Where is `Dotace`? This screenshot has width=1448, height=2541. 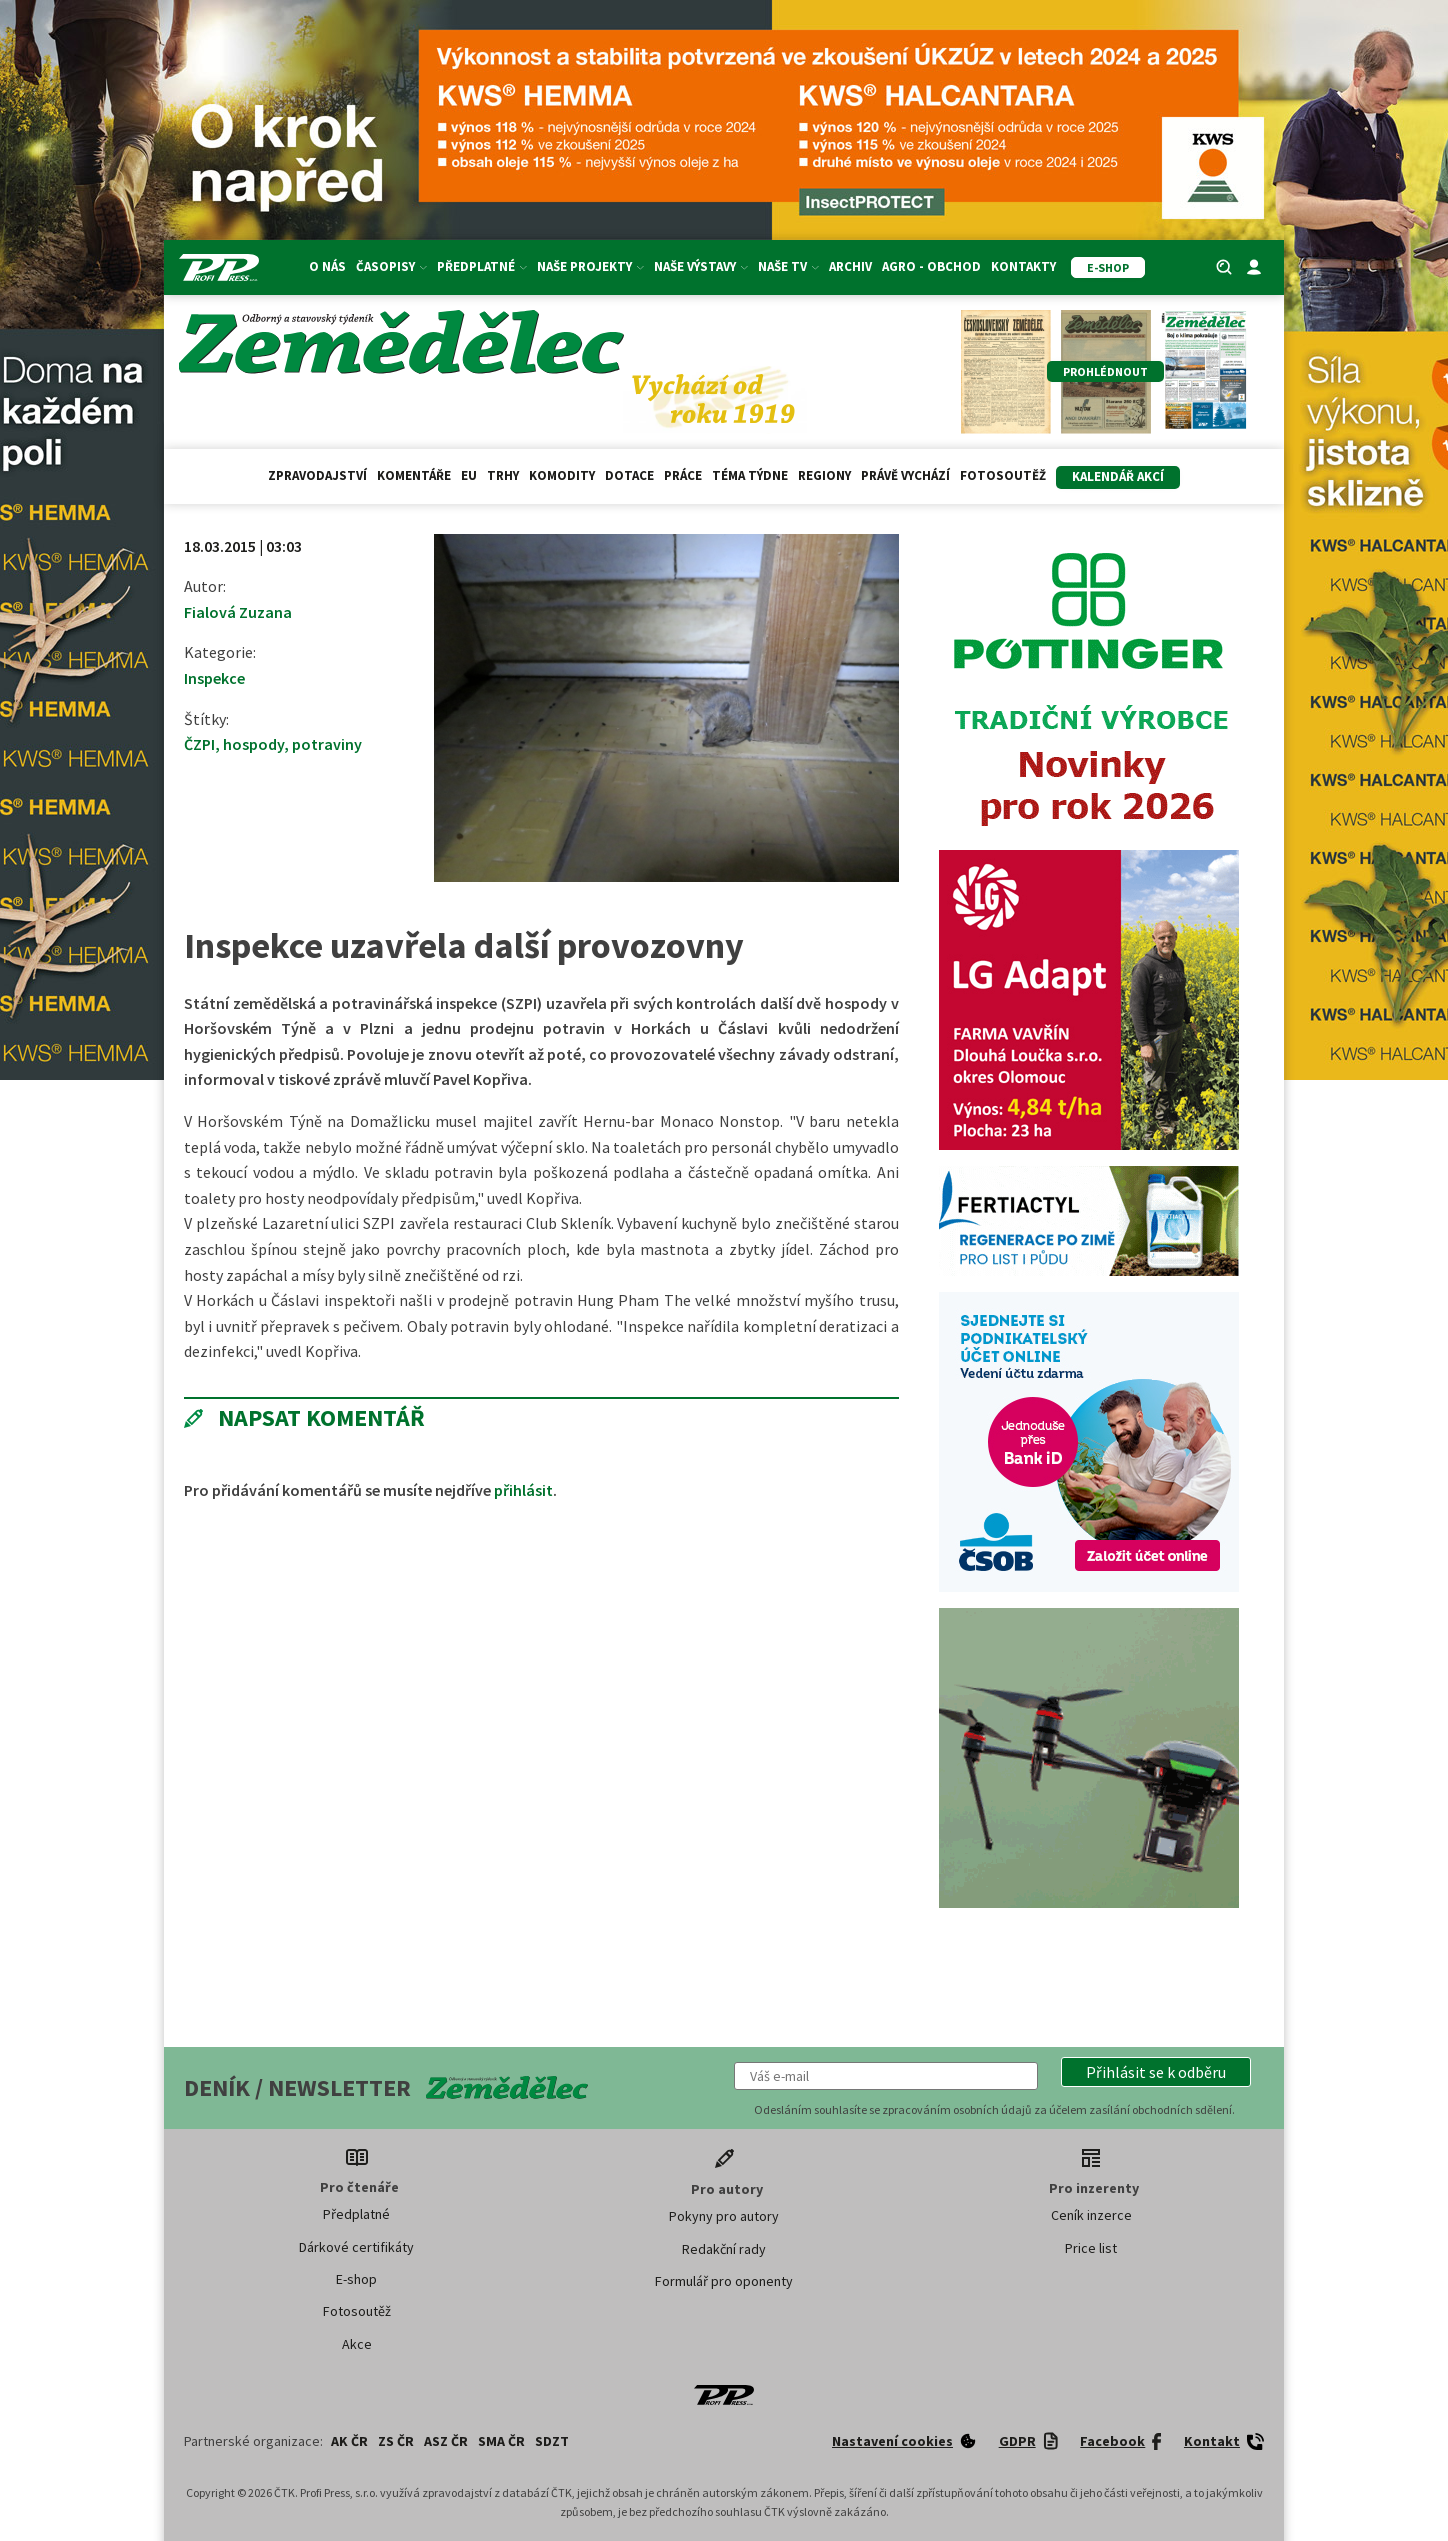
Dotace is located at coordinates (629, 475).